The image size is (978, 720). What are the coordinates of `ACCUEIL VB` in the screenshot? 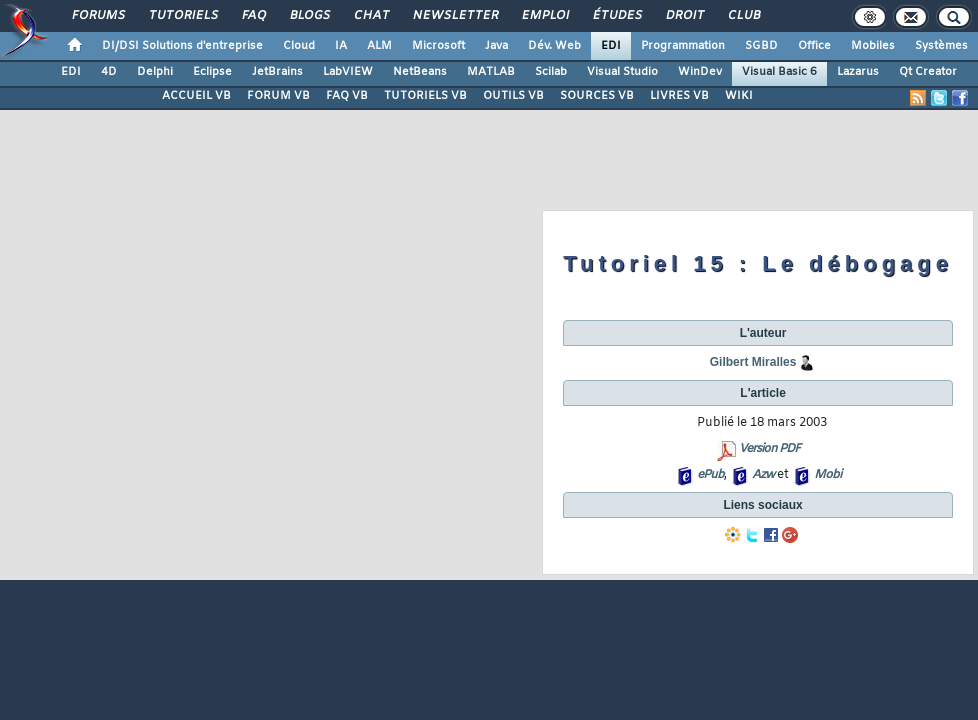 It's located at (196, 96).